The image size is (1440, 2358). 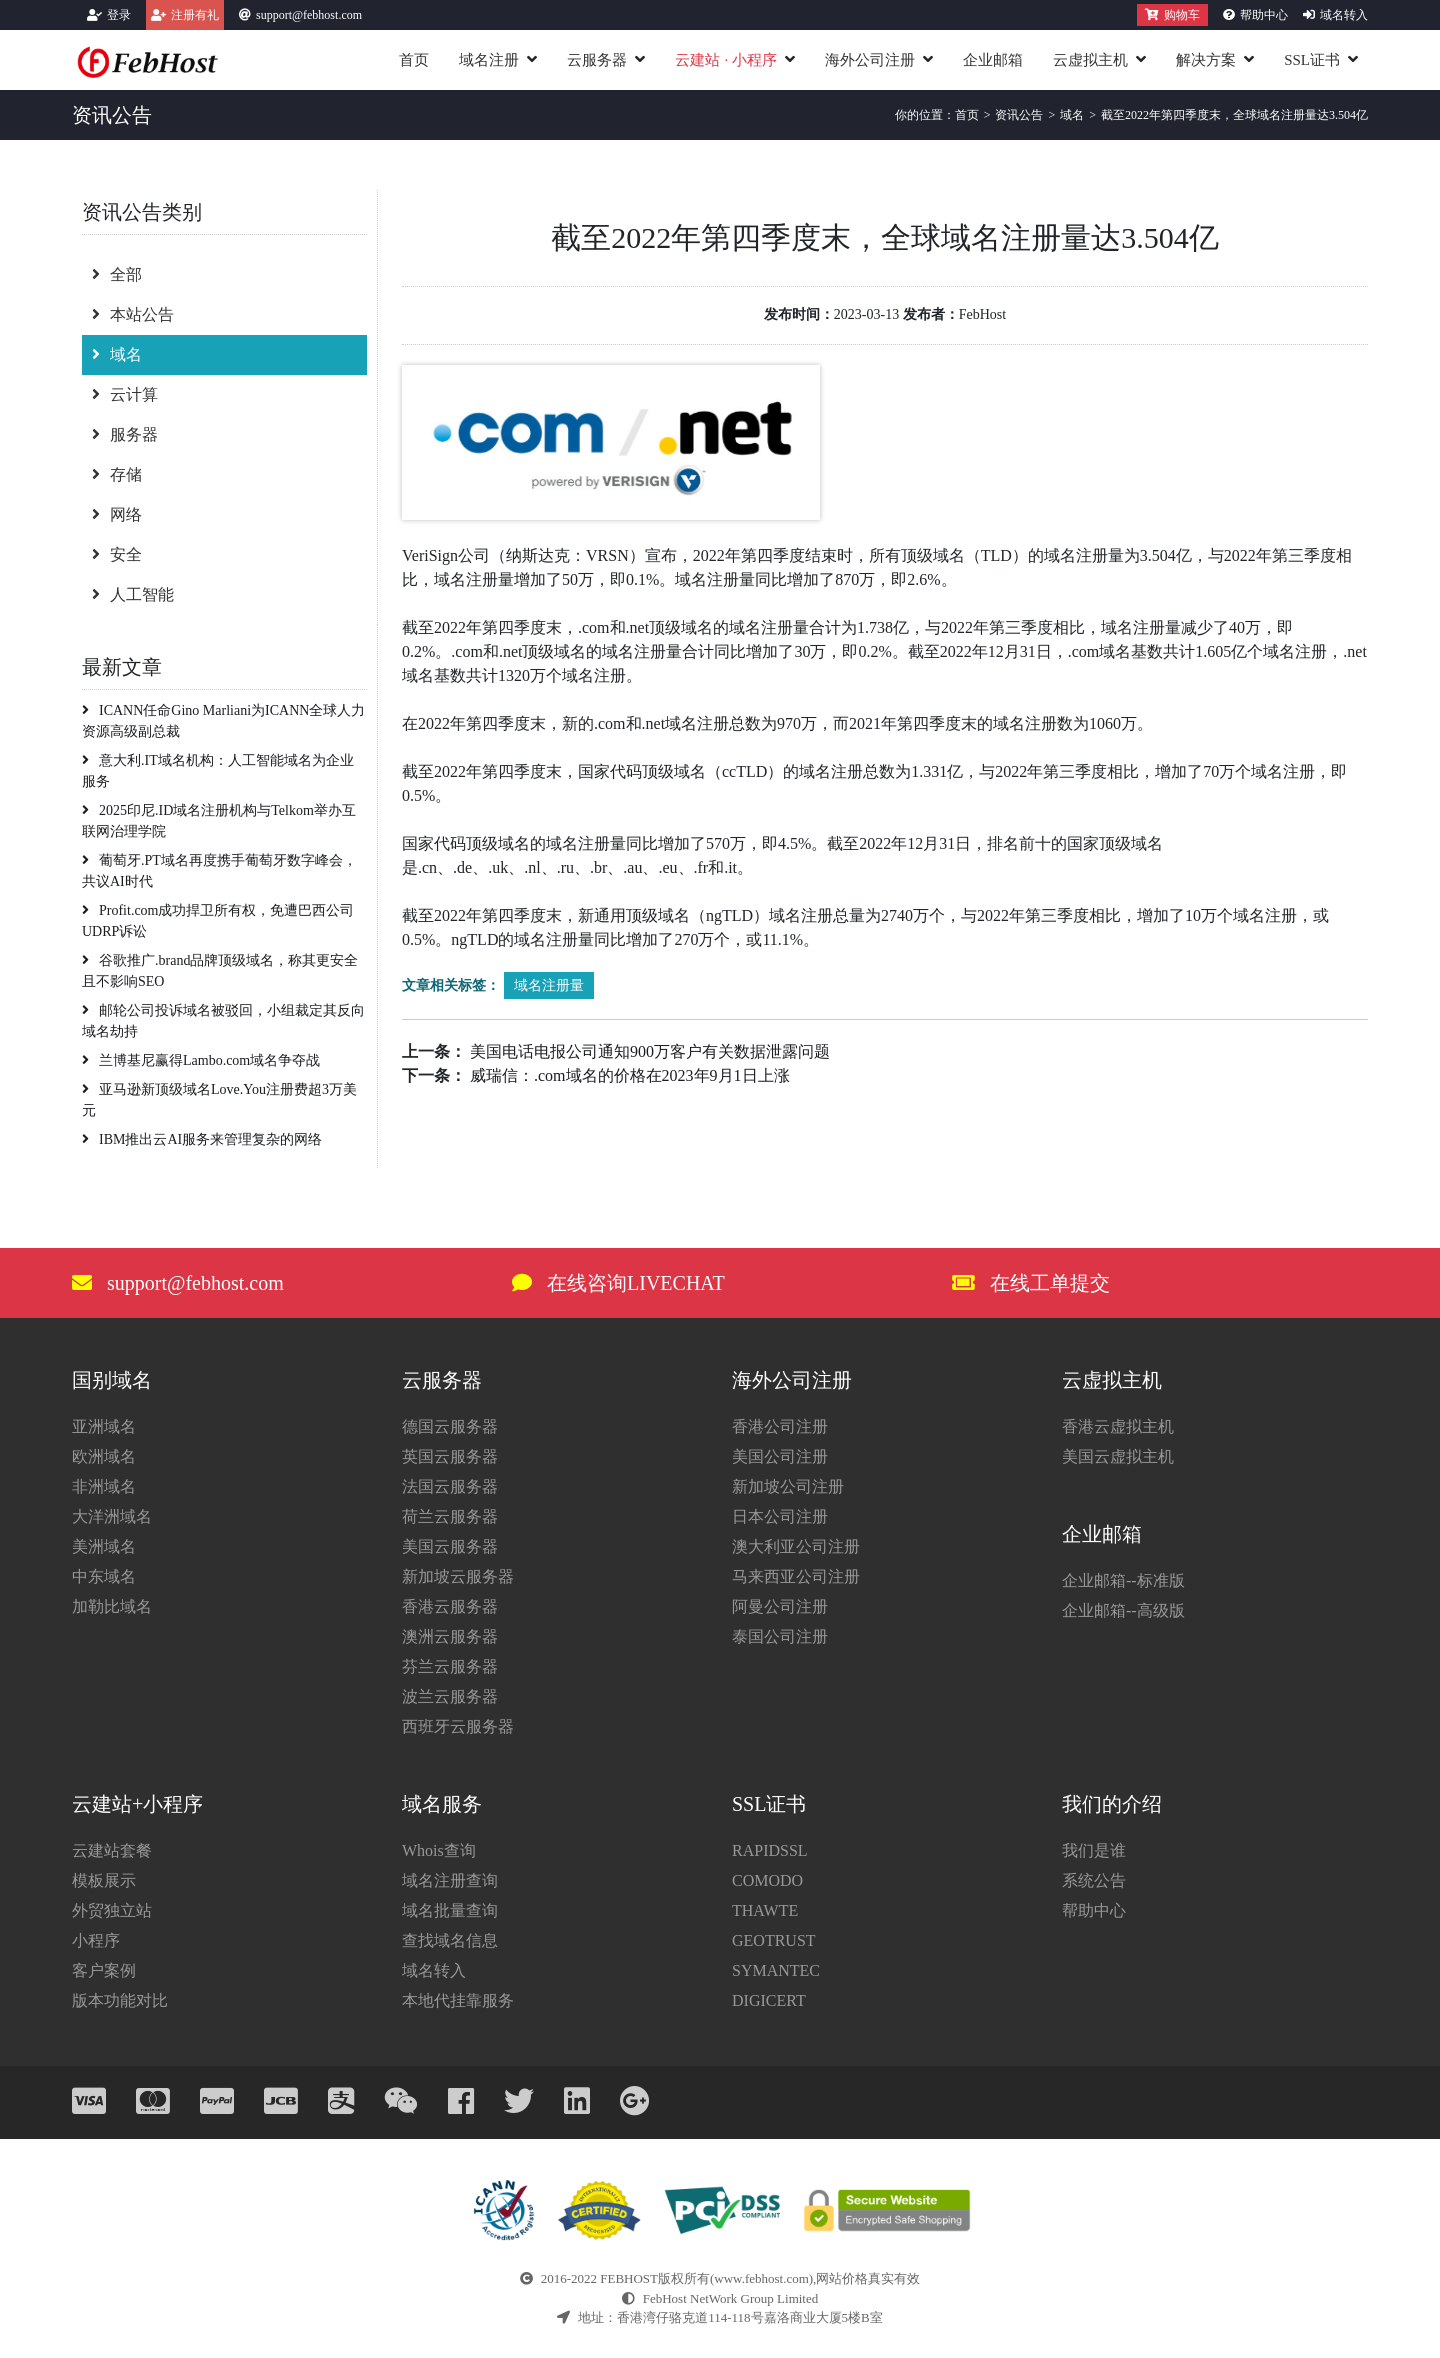 I want to click on 域名批量查询, so click(x=450, y=1910).